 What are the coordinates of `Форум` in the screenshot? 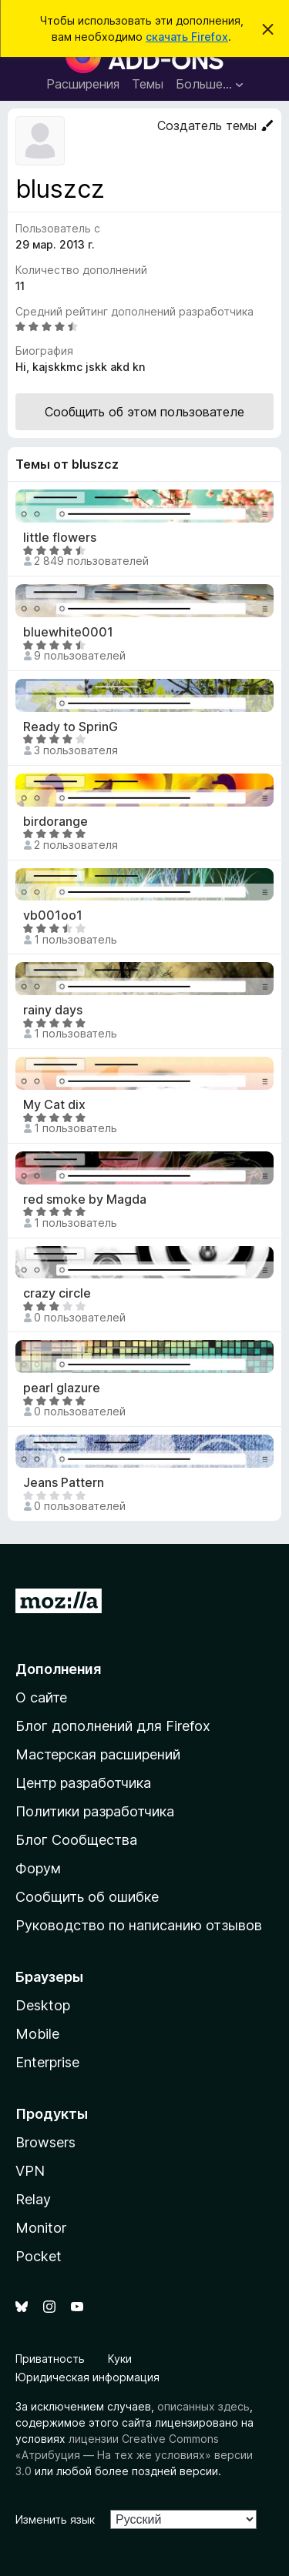 It's located at (38, 1868).